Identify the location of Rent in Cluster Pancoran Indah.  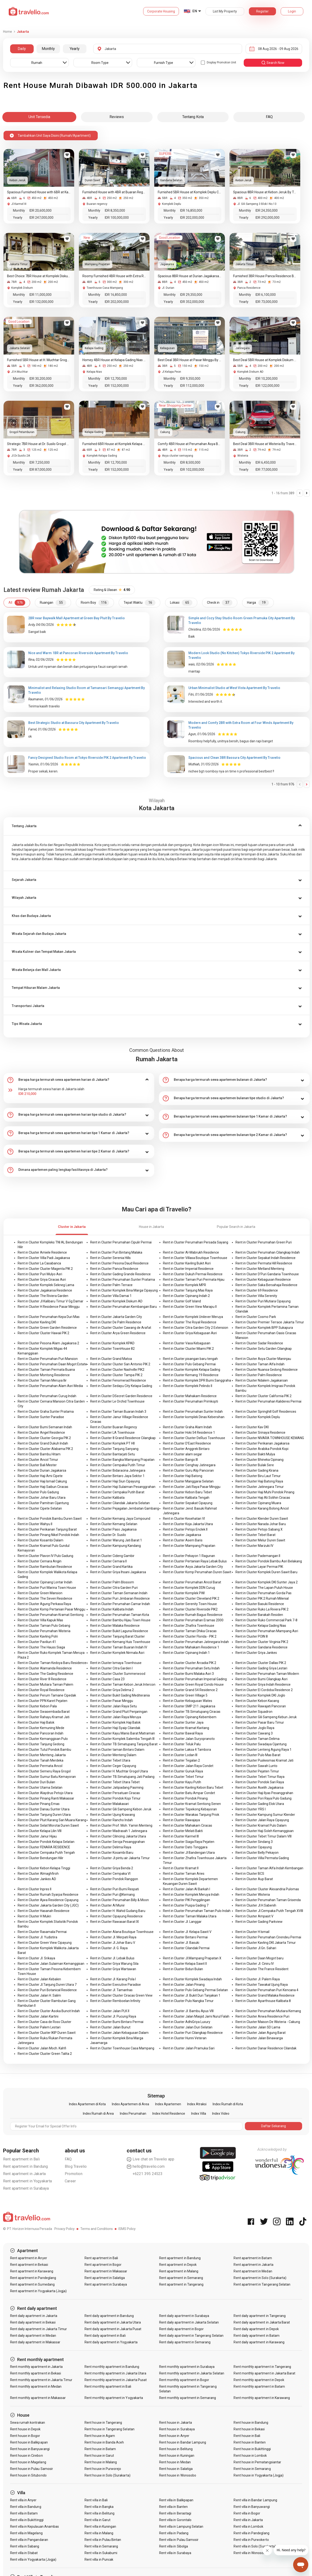
(40, 1733).